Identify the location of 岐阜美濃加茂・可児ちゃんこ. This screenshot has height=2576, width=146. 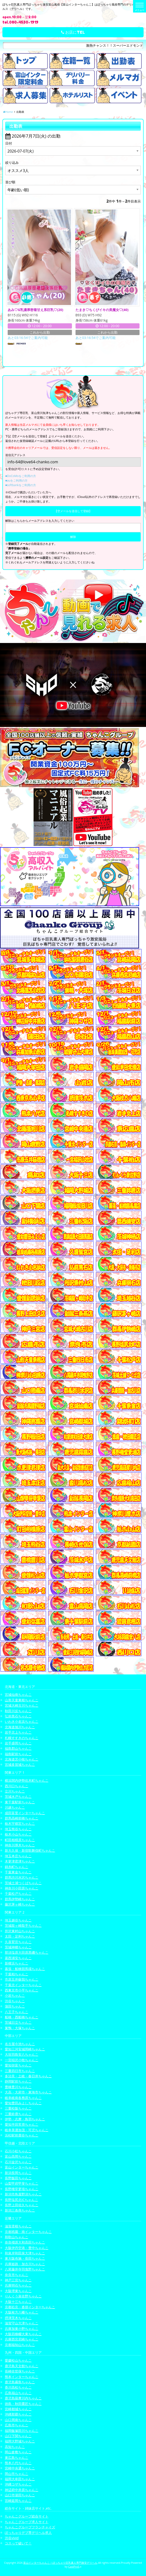
(26, 2130).